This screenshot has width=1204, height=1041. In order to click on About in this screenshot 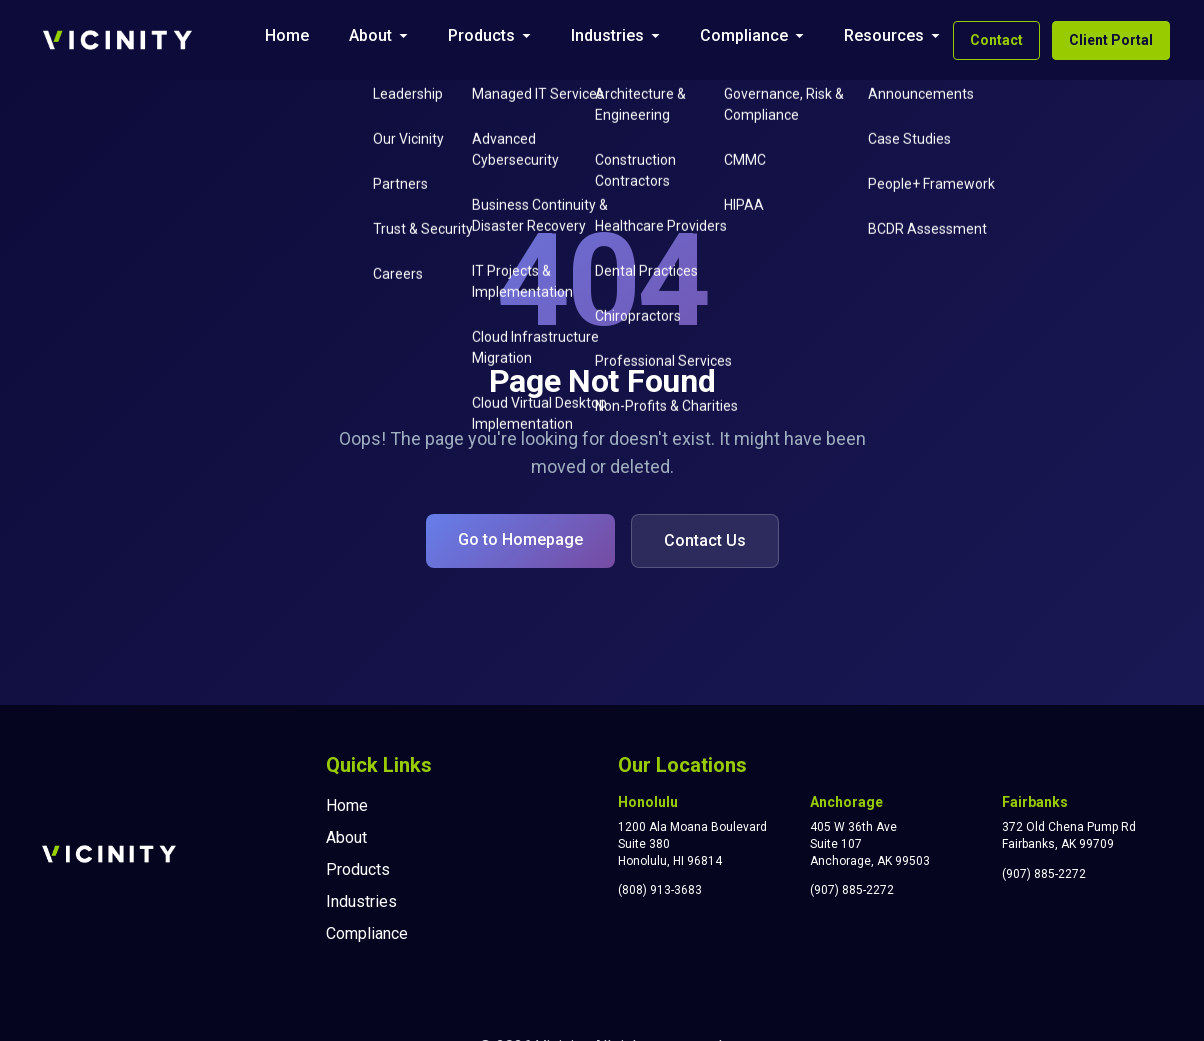, I will do `click(370, 35)`.